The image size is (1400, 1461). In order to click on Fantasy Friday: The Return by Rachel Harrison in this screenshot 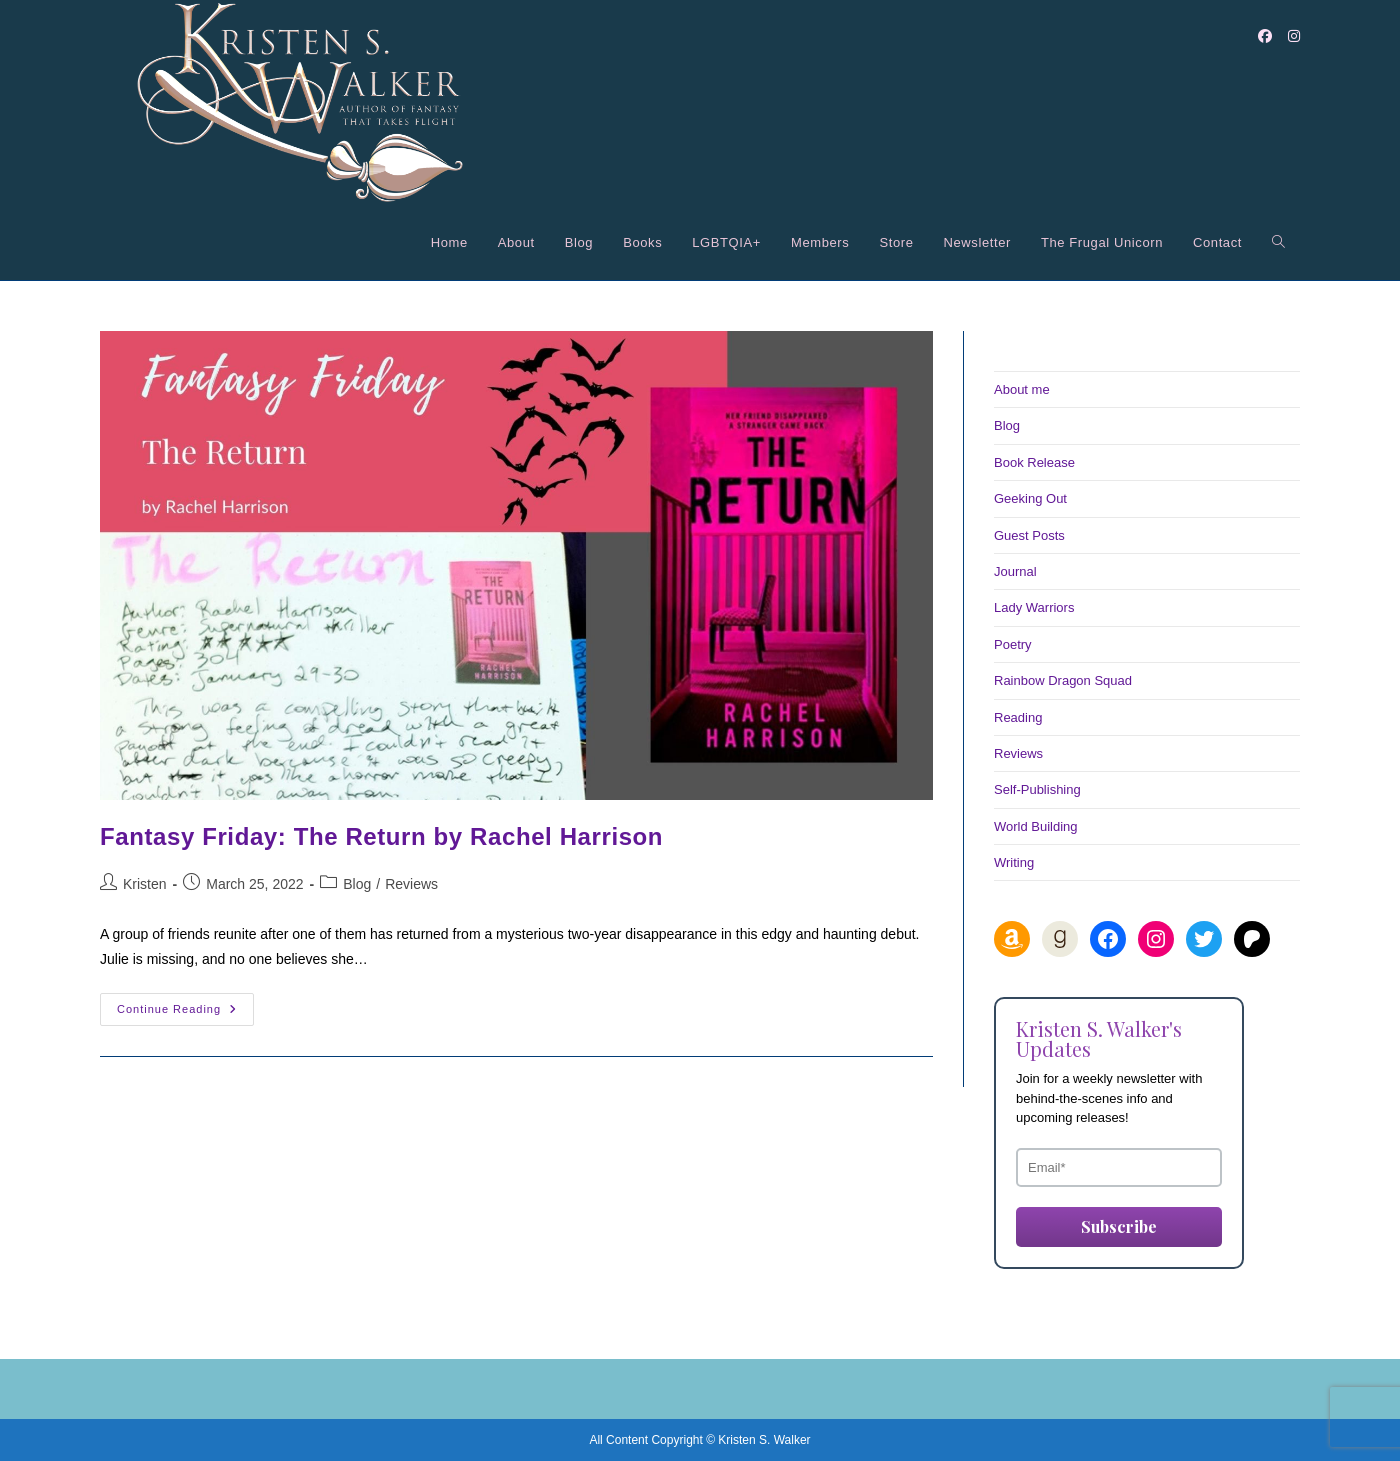, I will do `click(381, 836)`.